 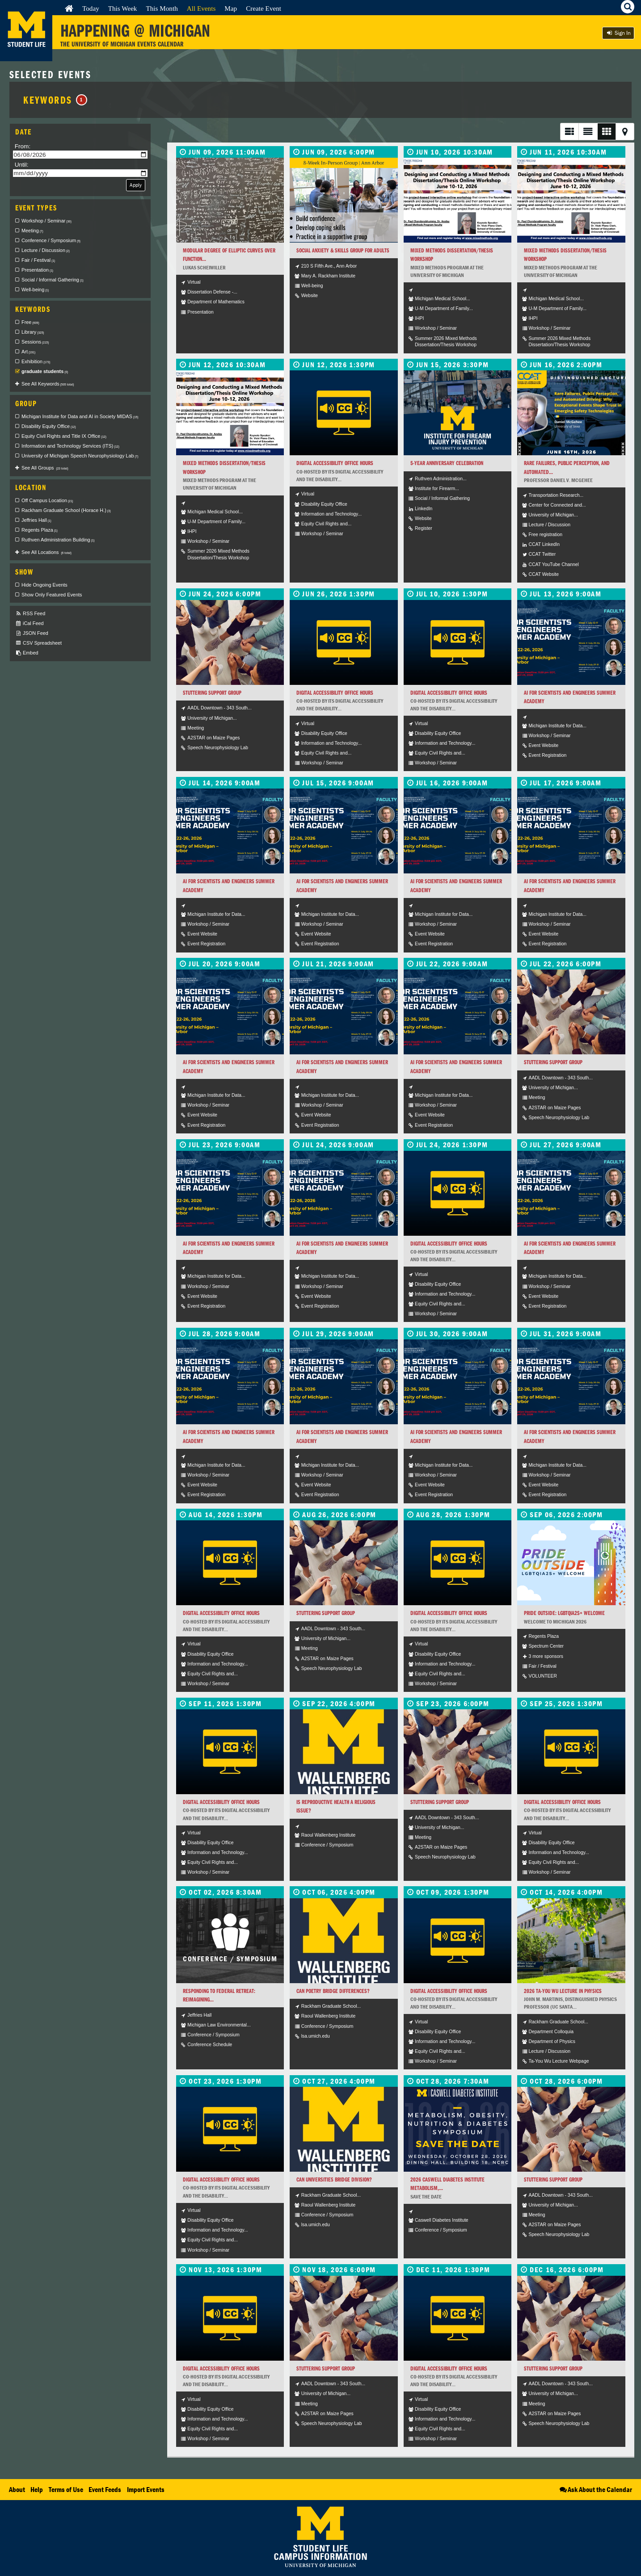 What do you see at coordinates (35, 289) in the screenshot?
I see `Well-being [checkbox]` at bounding box center [35, 289].